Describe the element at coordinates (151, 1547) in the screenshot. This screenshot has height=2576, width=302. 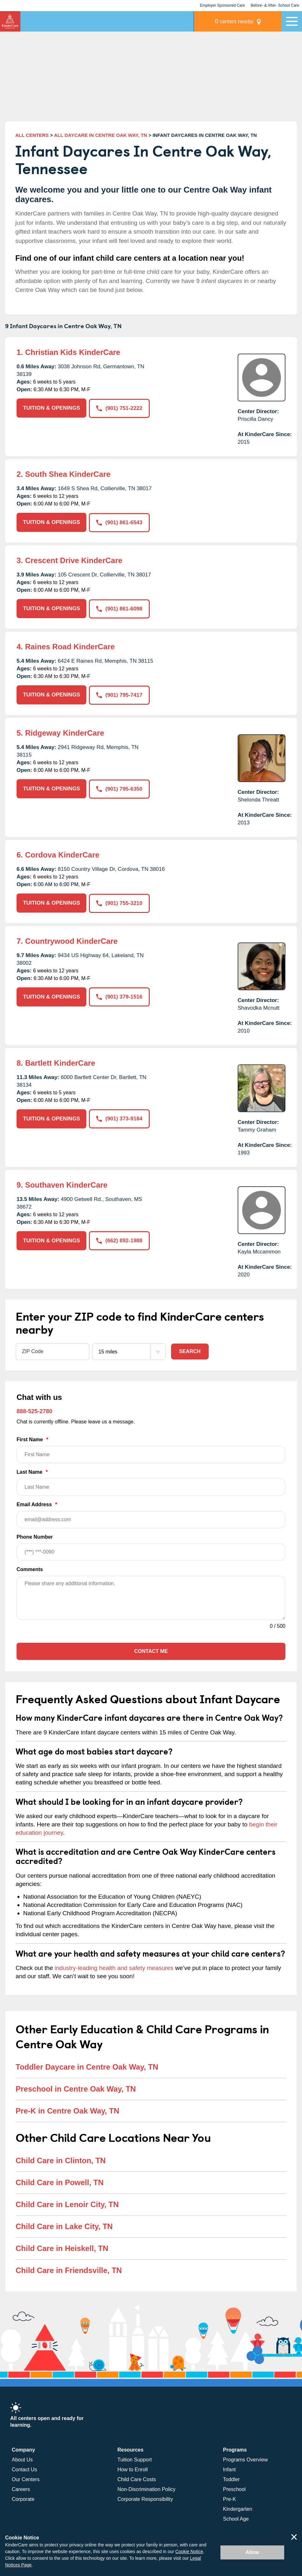
I see `Phone Number` at that location.